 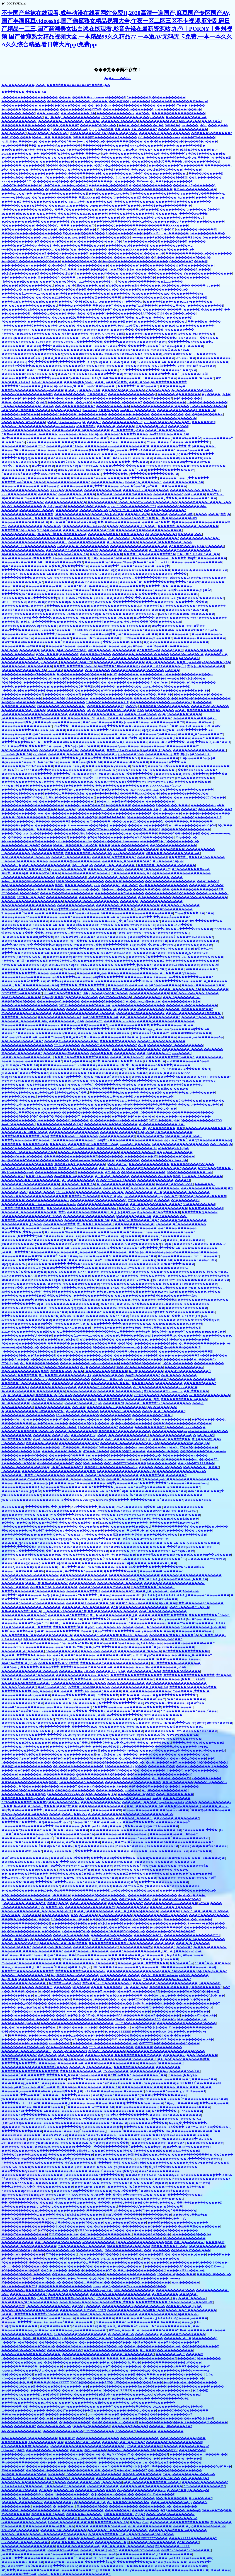 What do you see at coordinates (159, 758) in the screenshot?
I see `���޾�Ʒһ��������` at bounding box center [159, 758].